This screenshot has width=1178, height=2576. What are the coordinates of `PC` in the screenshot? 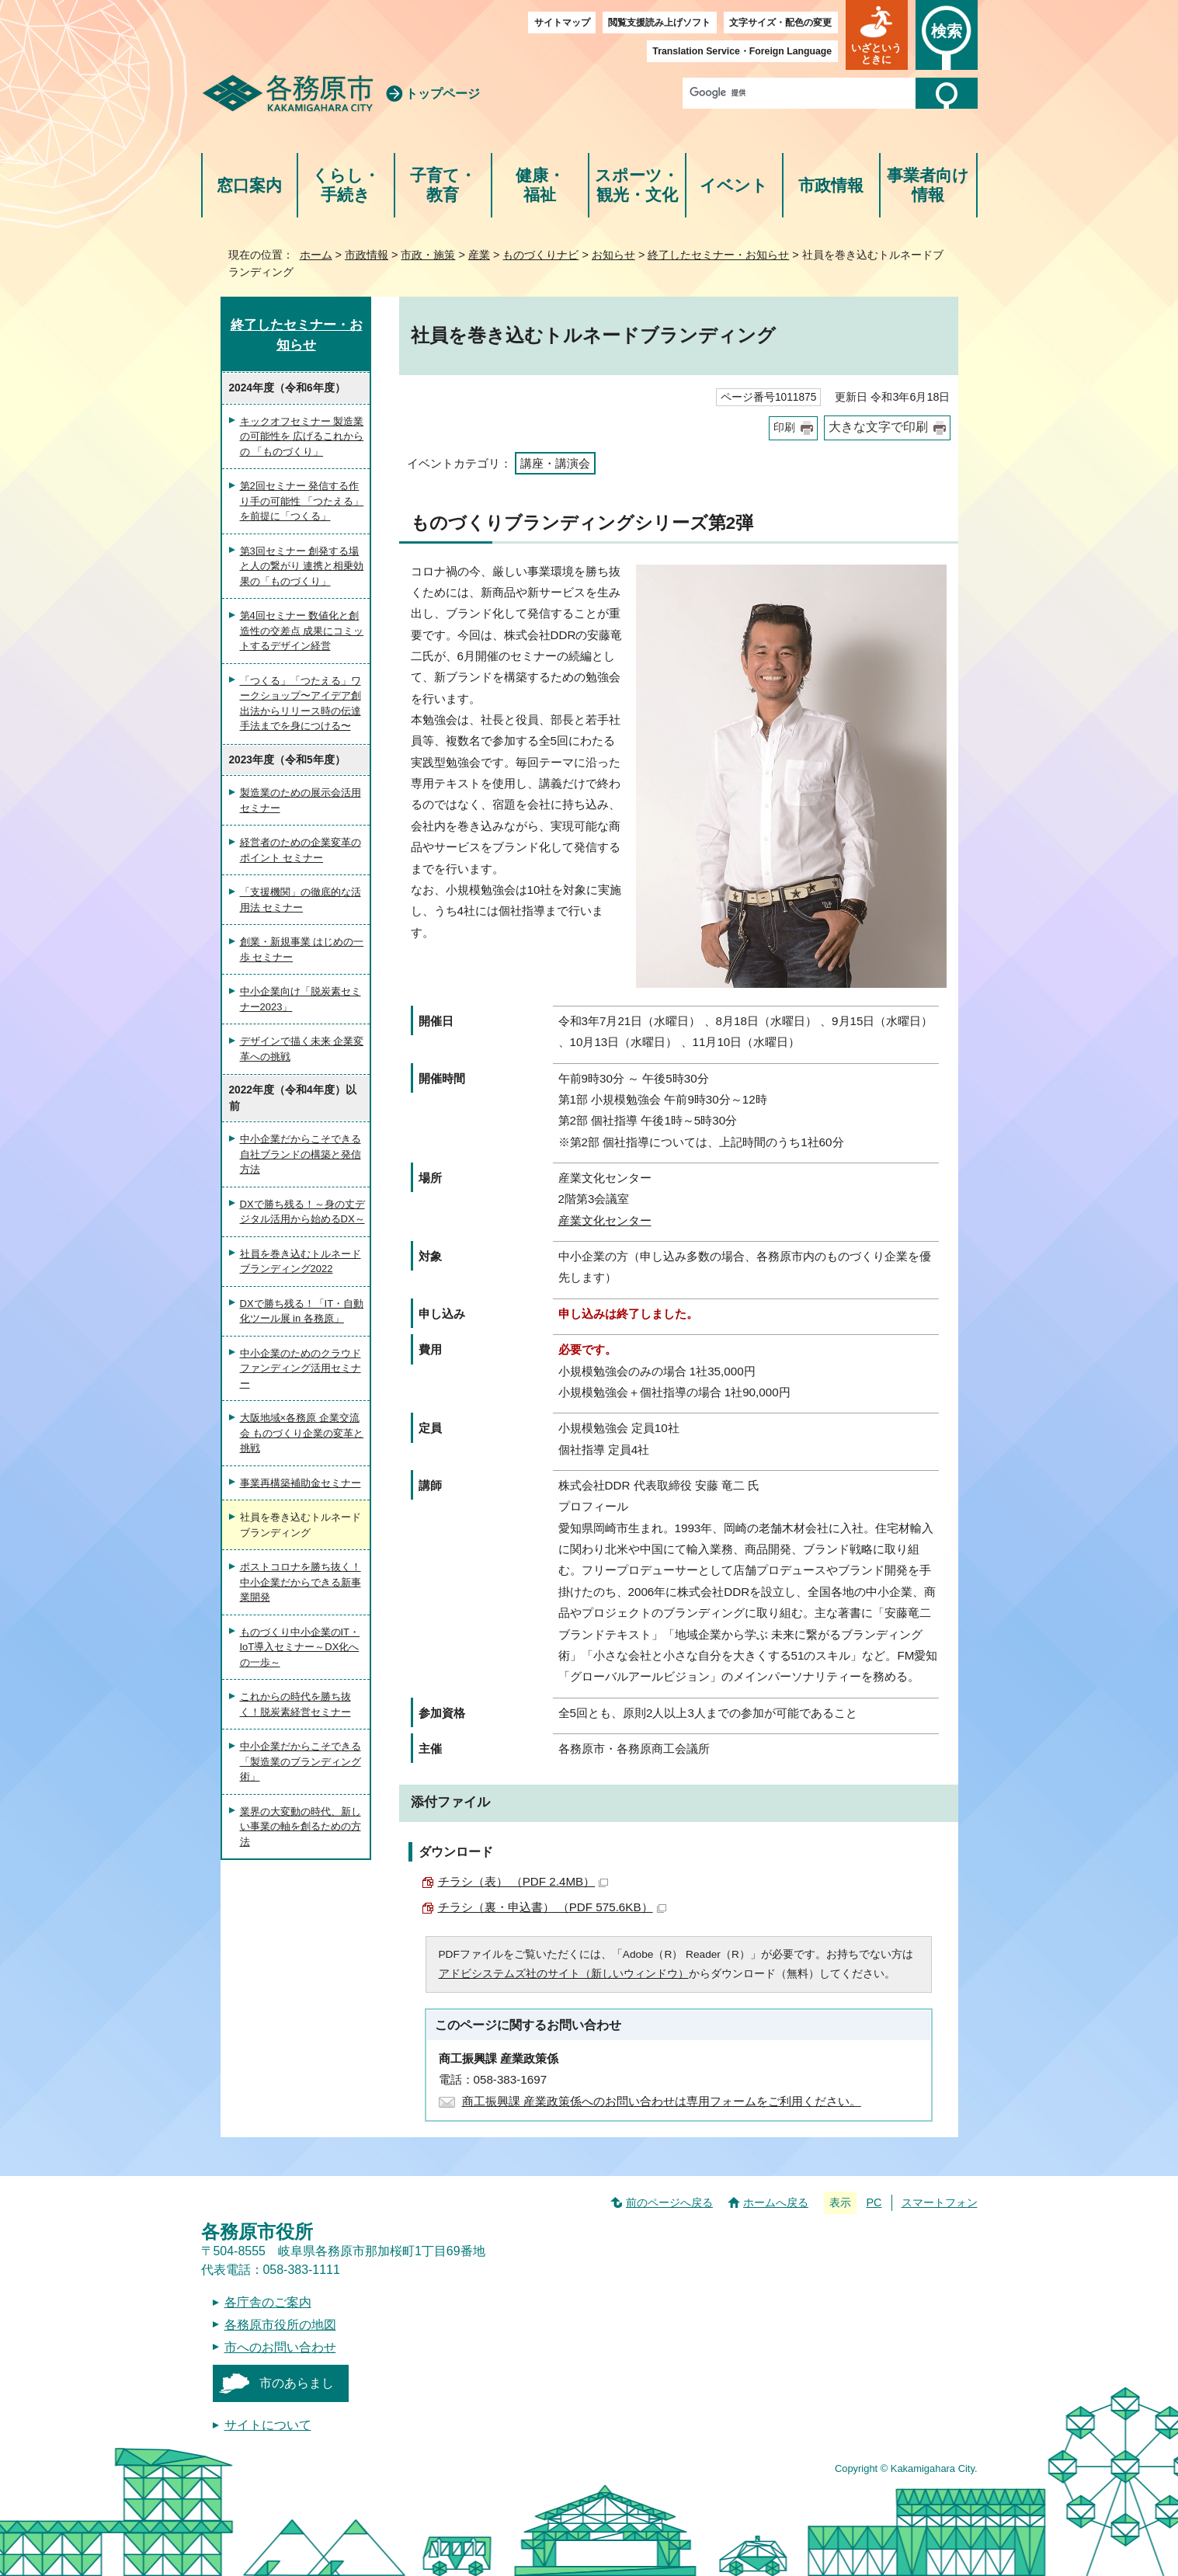 It's located at (873, 2202).